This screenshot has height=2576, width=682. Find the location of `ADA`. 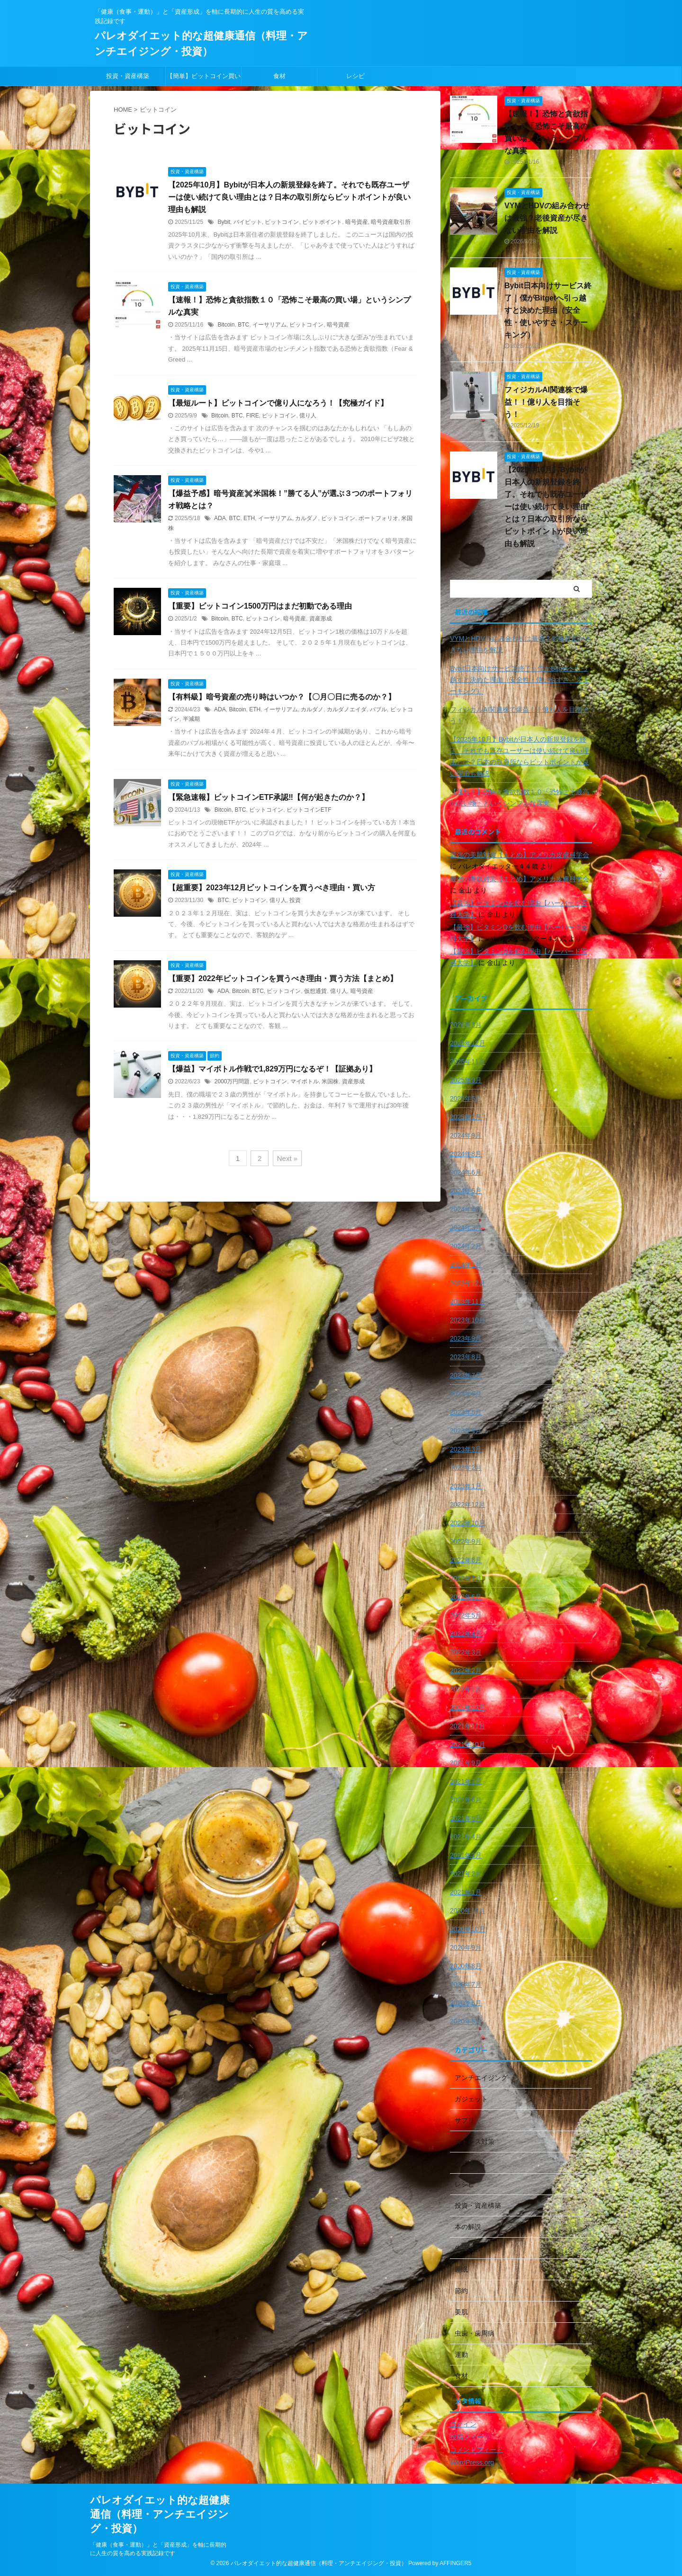

ADA is located at coordinates (220, 518).